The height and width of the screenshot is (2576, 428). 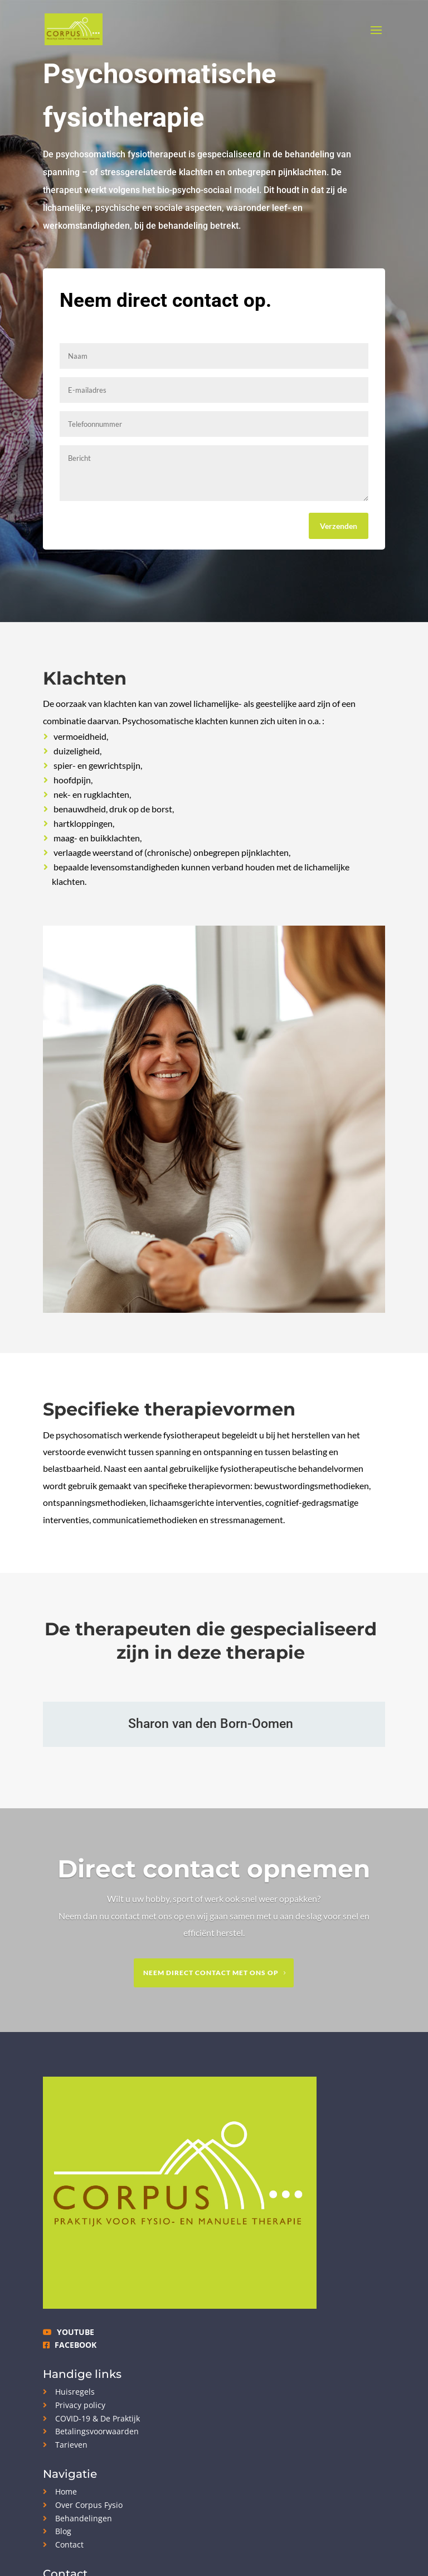 What do you see at coordinates (57, 2531) in the screenshot?
I see `Blog` at bounding box center [57, 2531].